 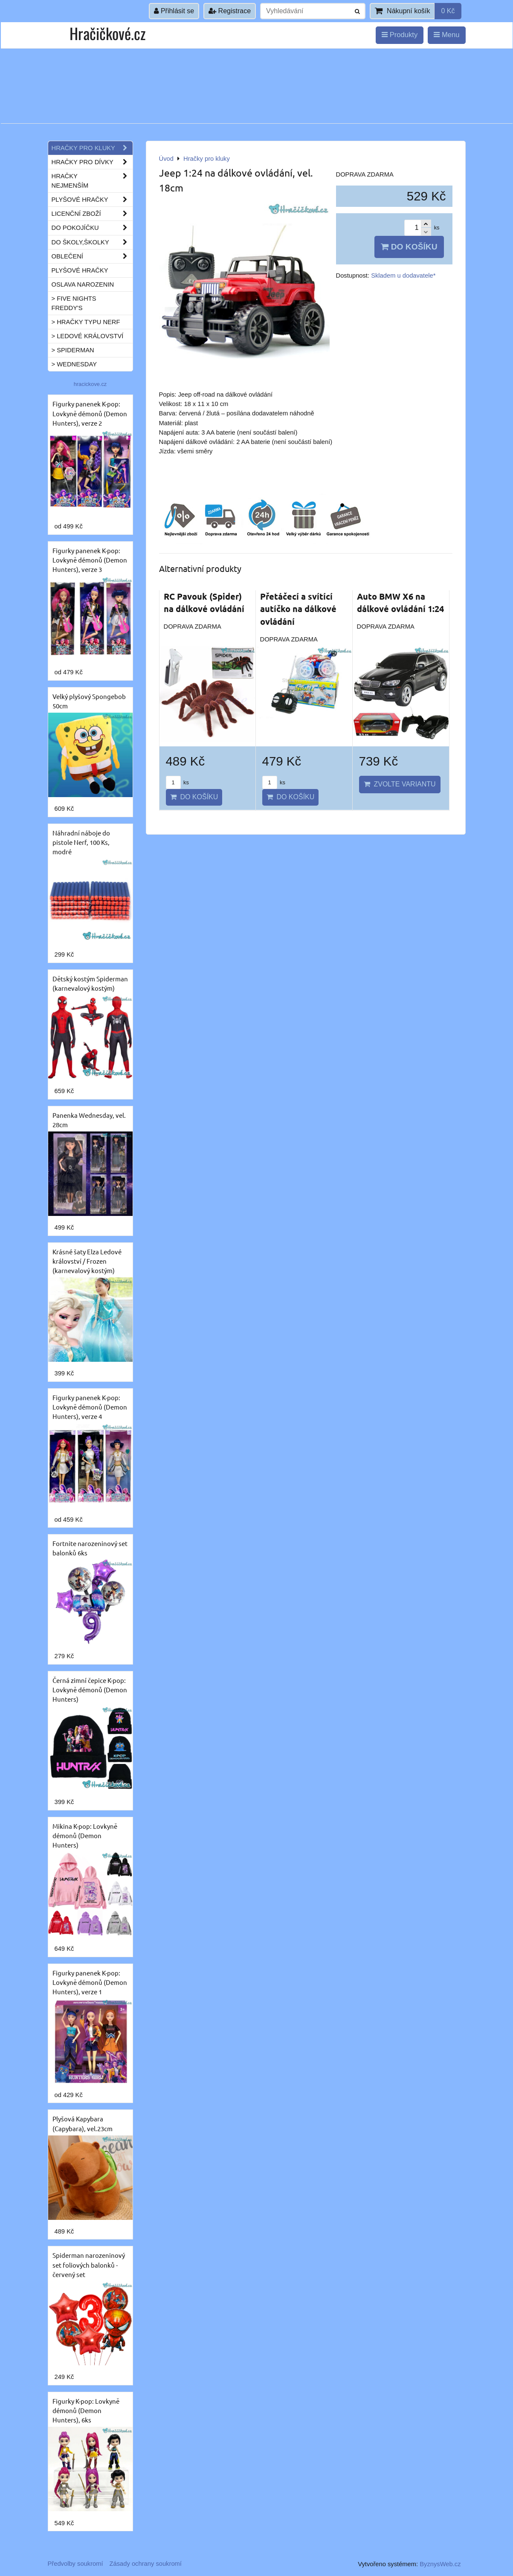 I want to click on Figurky K-pop: Lovkyně démonů (Demon Hunters), 6ks, so click(x=85, y=2410).